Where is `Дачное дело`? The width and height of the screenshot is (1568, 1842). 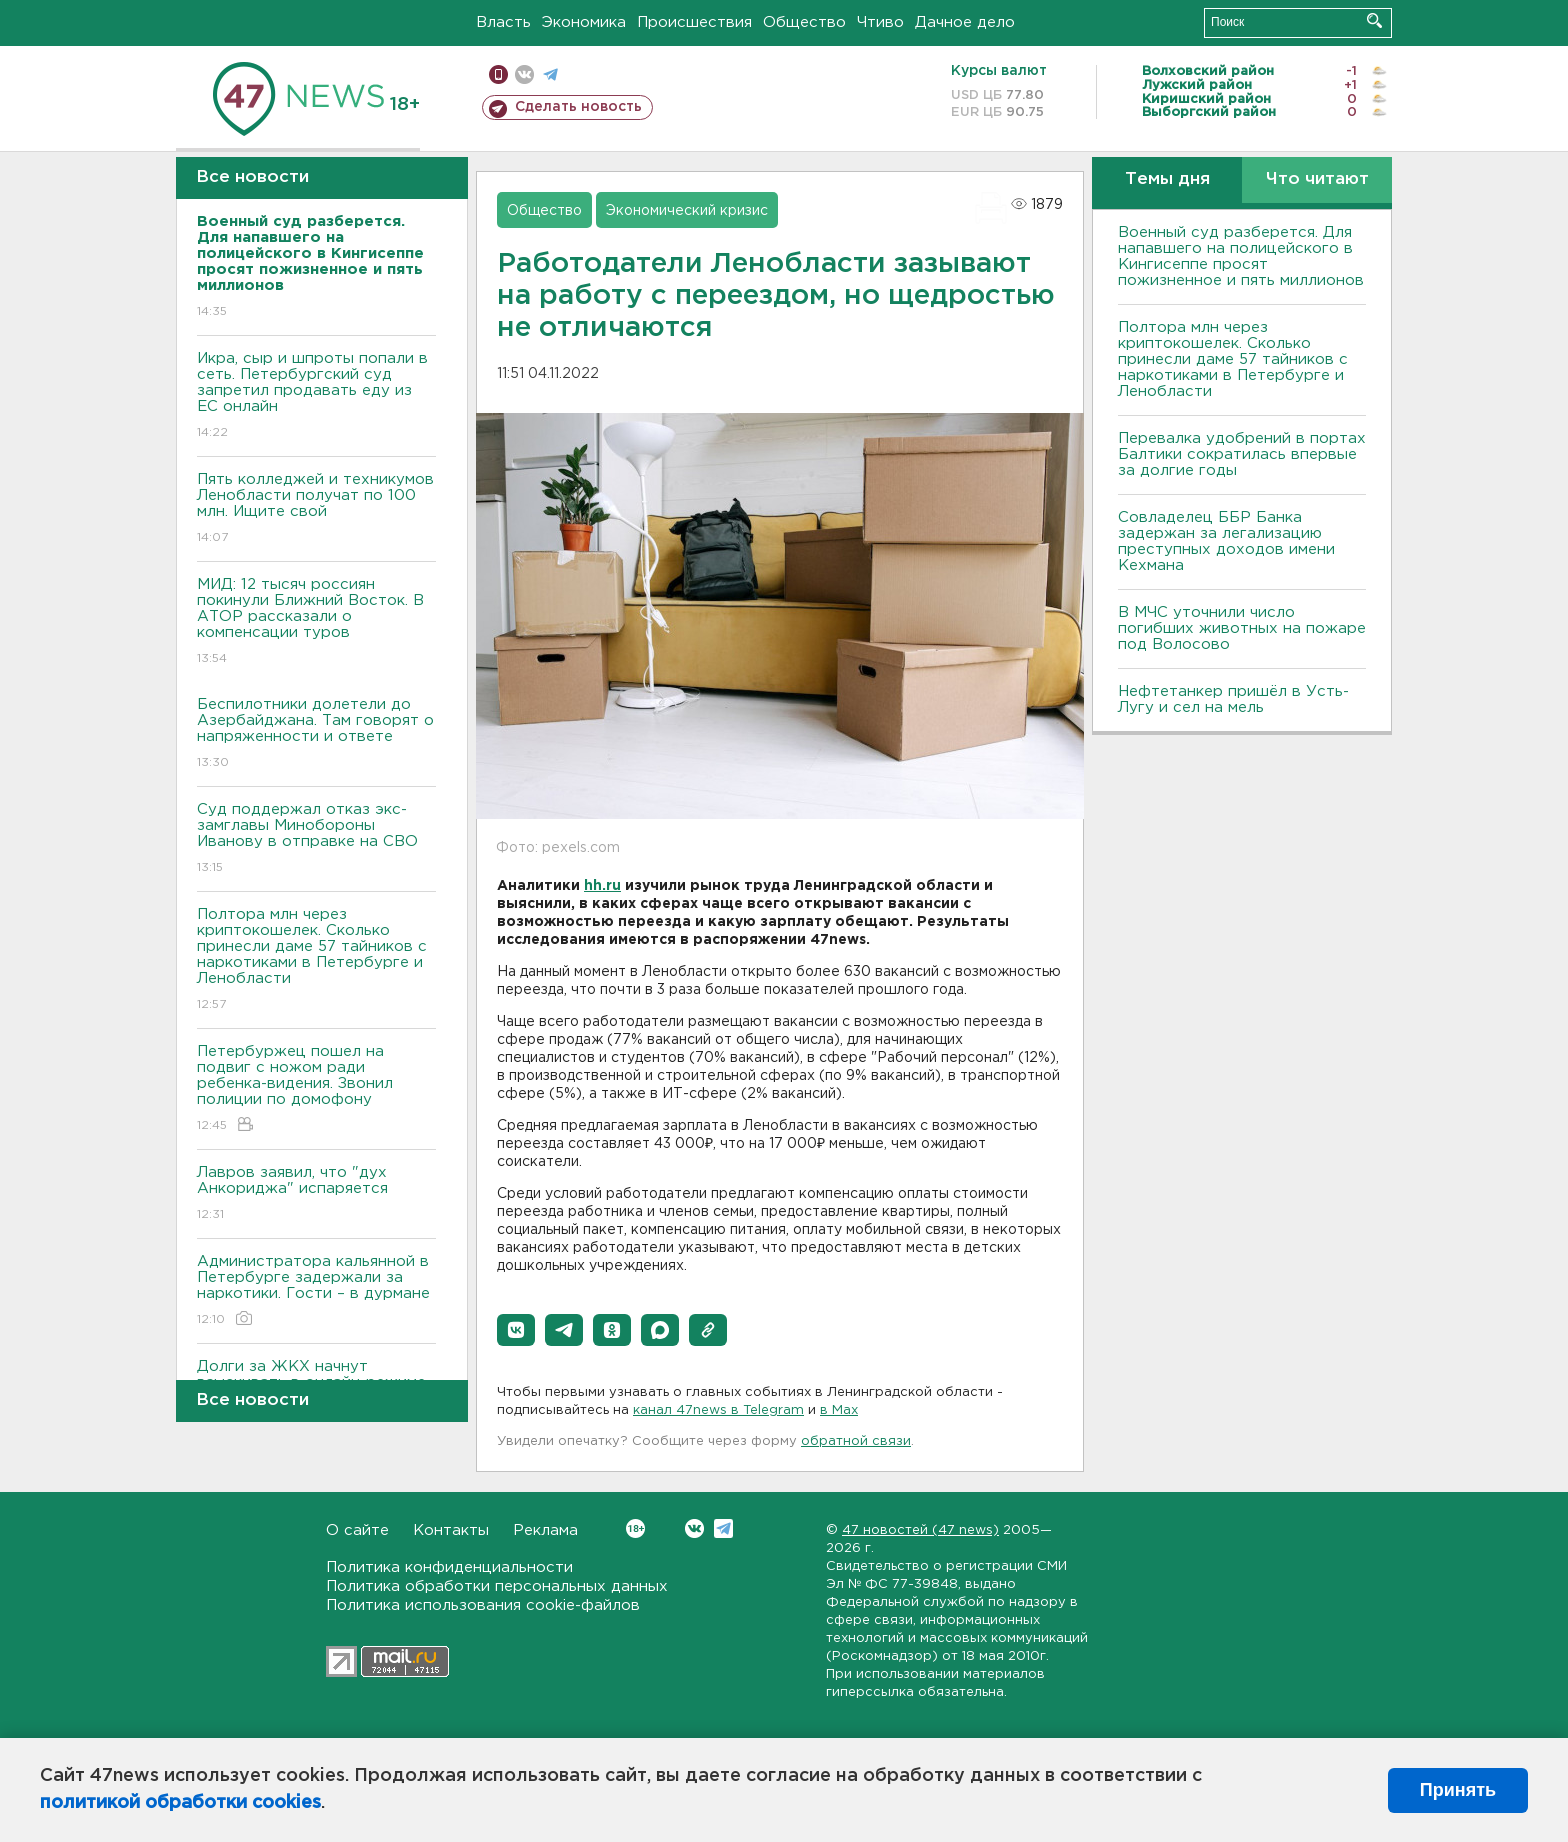
Дачное дело is located at coordinates (965, 22).